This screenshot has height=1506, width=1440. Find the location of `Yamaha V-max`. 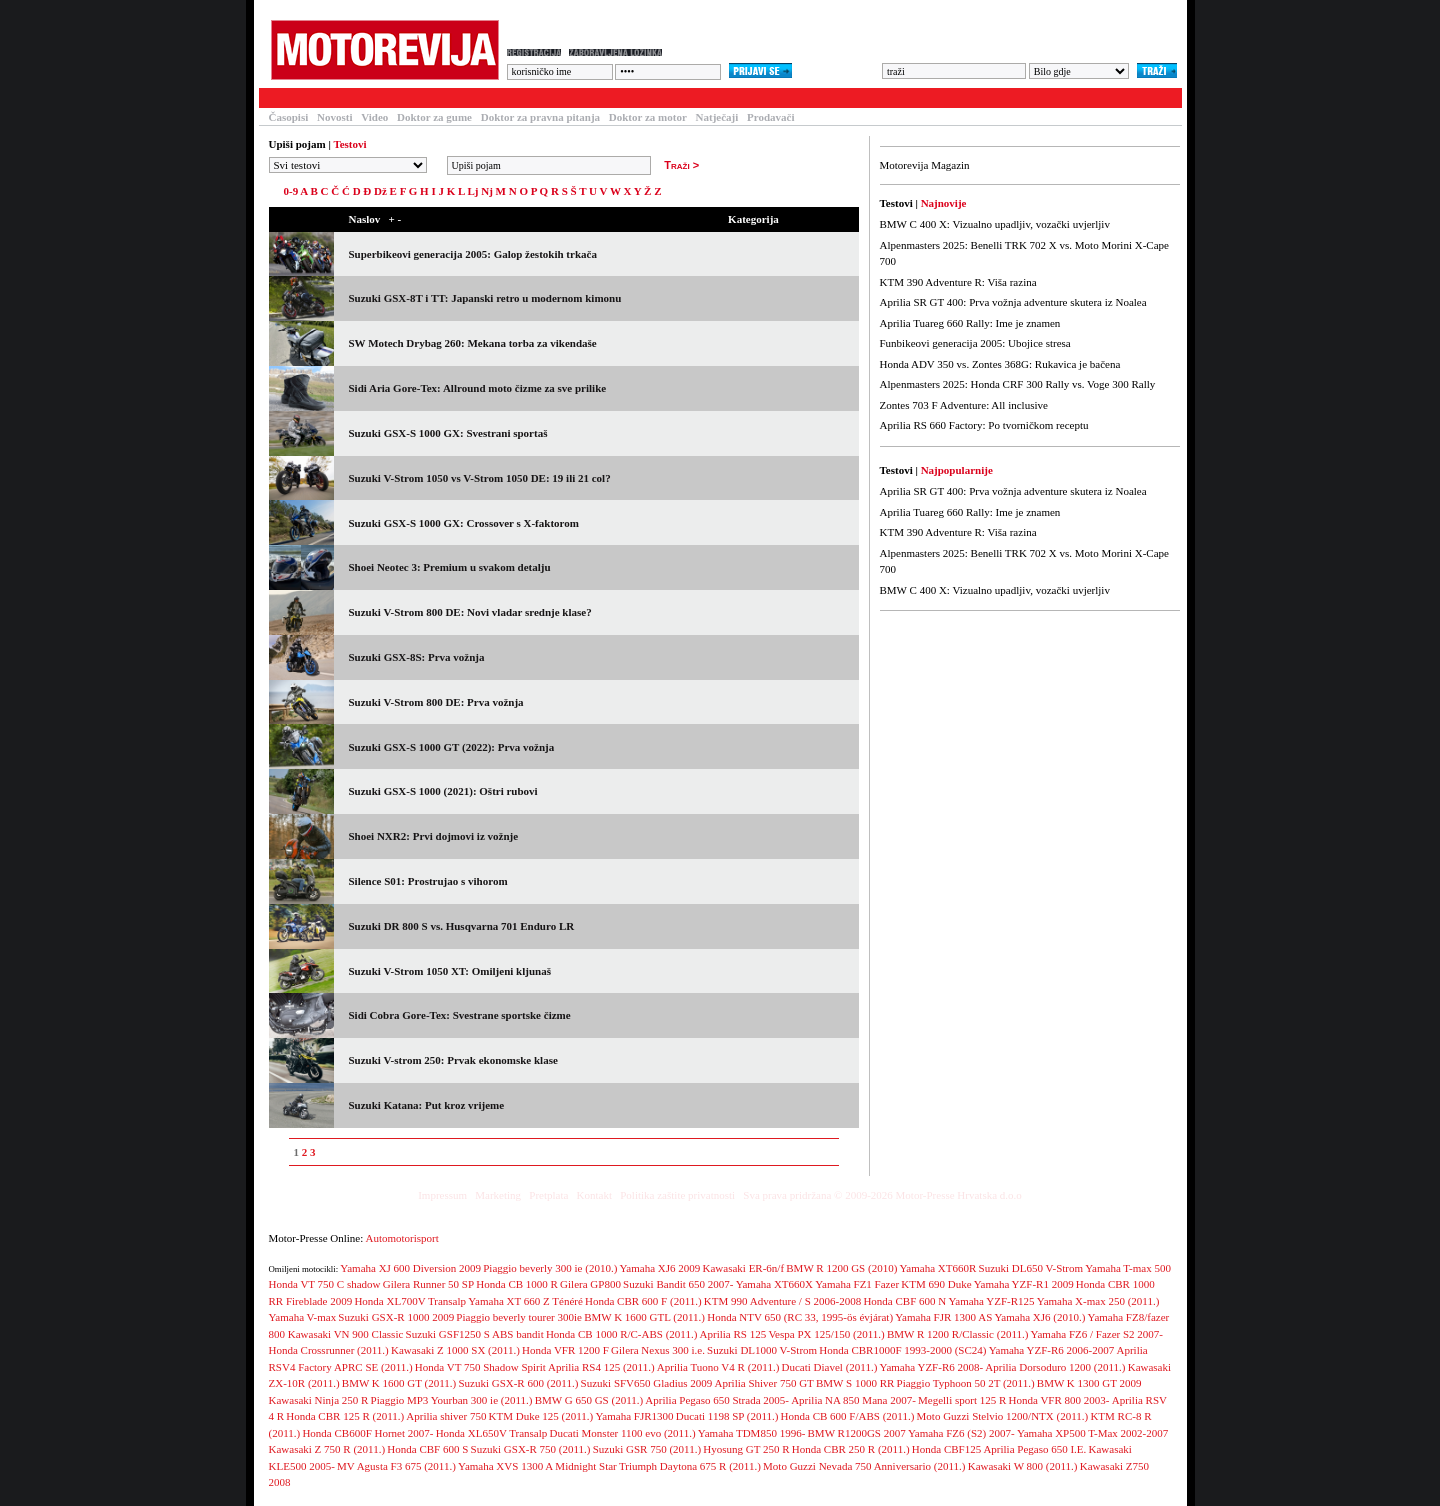

Yamaha V-max is located at coordinates (303, 1317).